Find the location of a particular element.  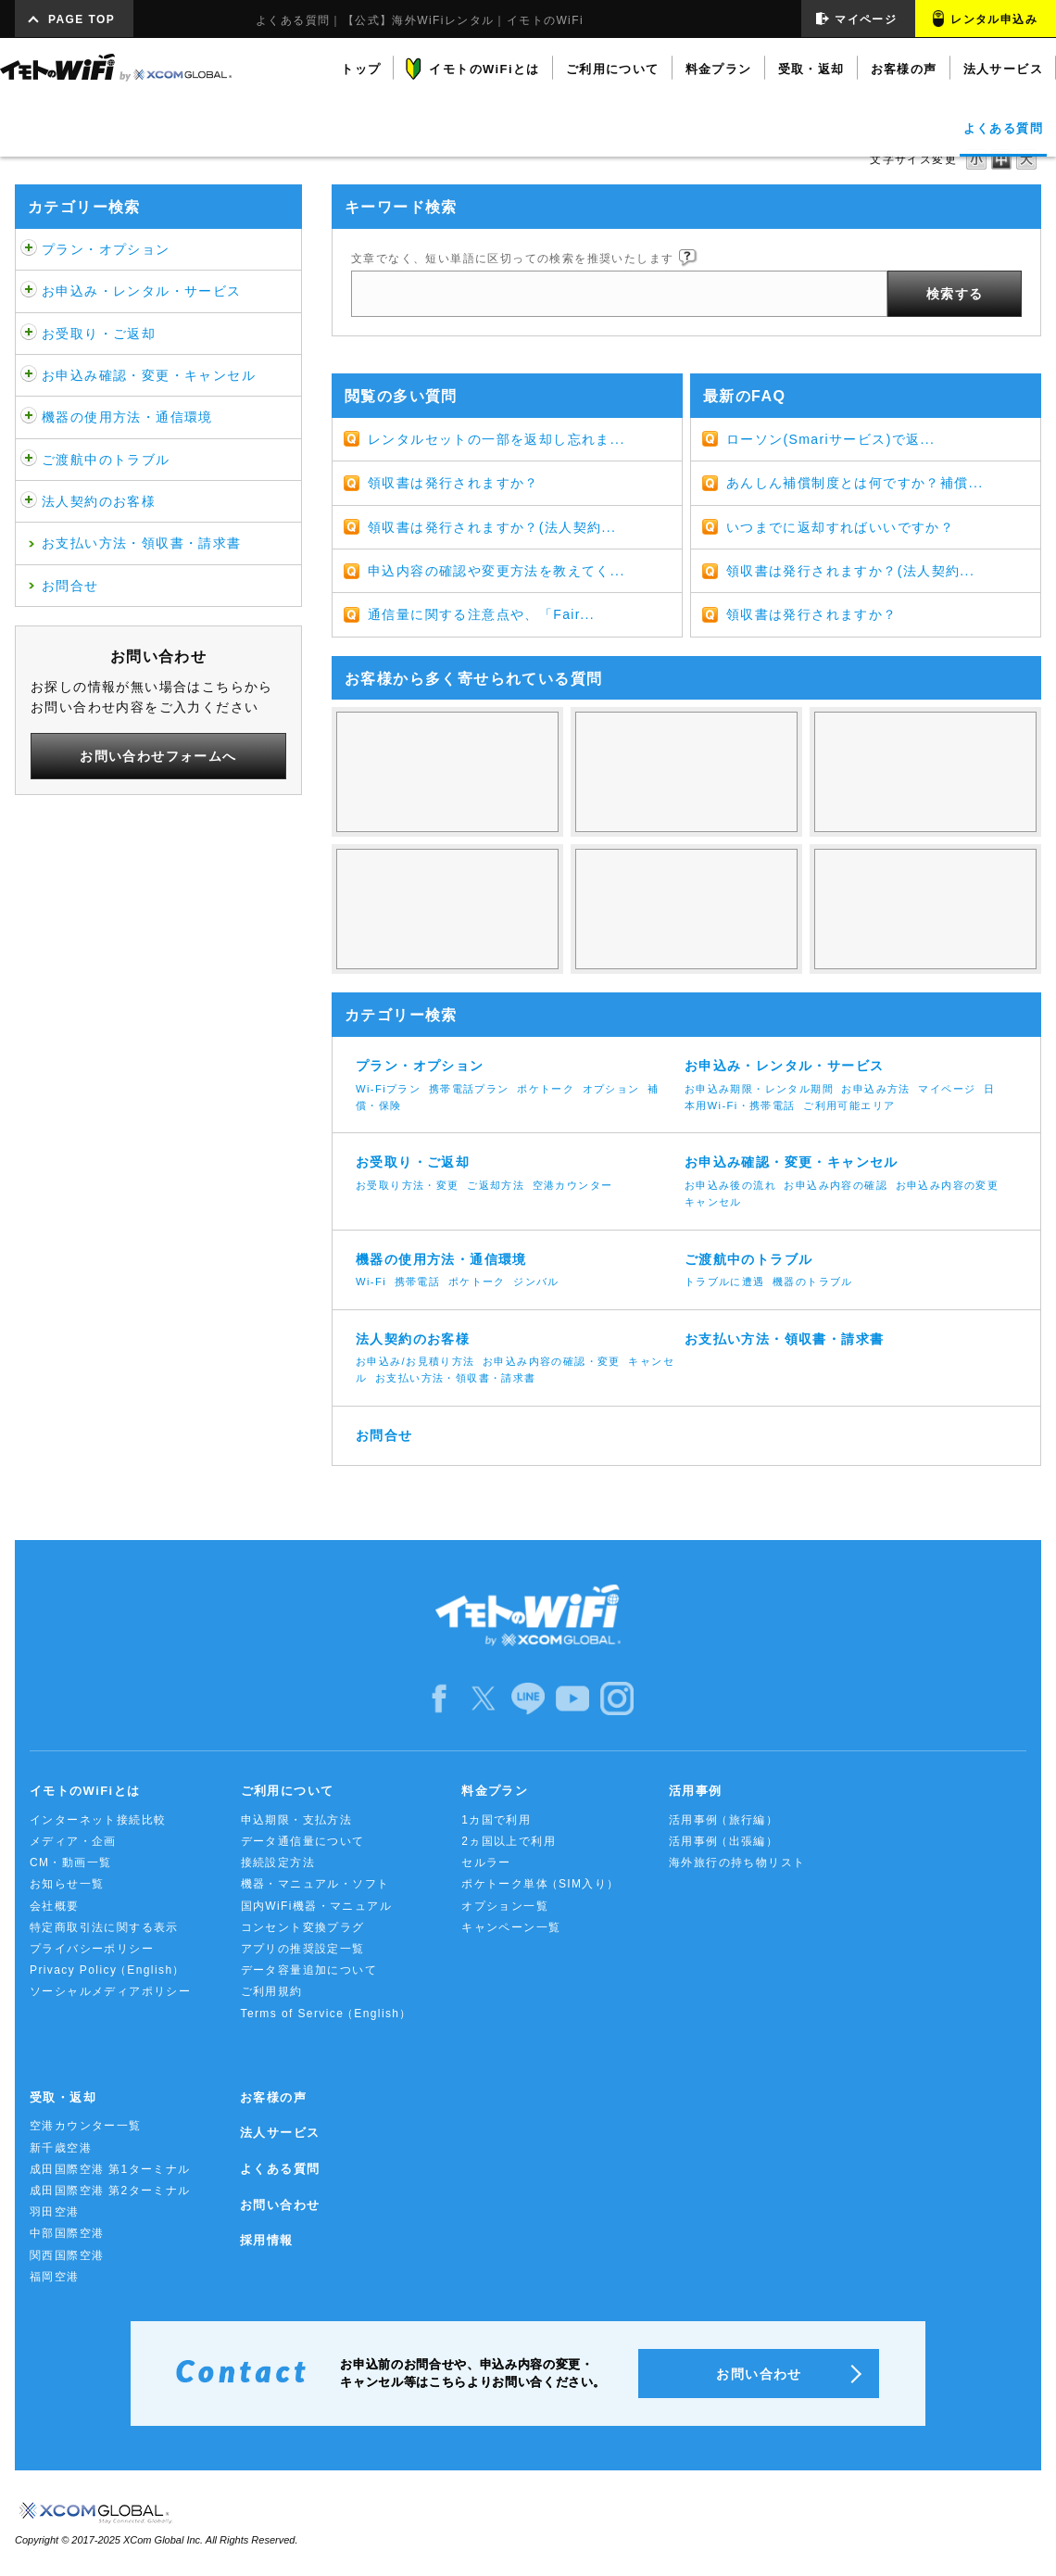

データ容量追加について is located at coordinates (309, 1970).